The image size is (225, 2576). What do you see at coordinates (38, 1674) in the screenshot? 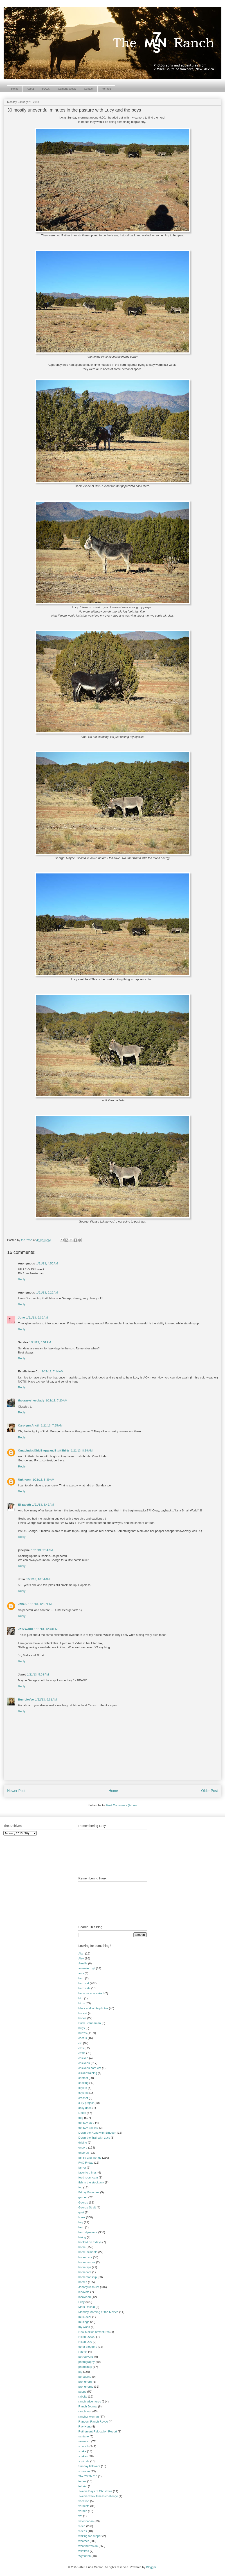
I see `1/21/13, 5:08 PM` at bounding box center [38, 1674].